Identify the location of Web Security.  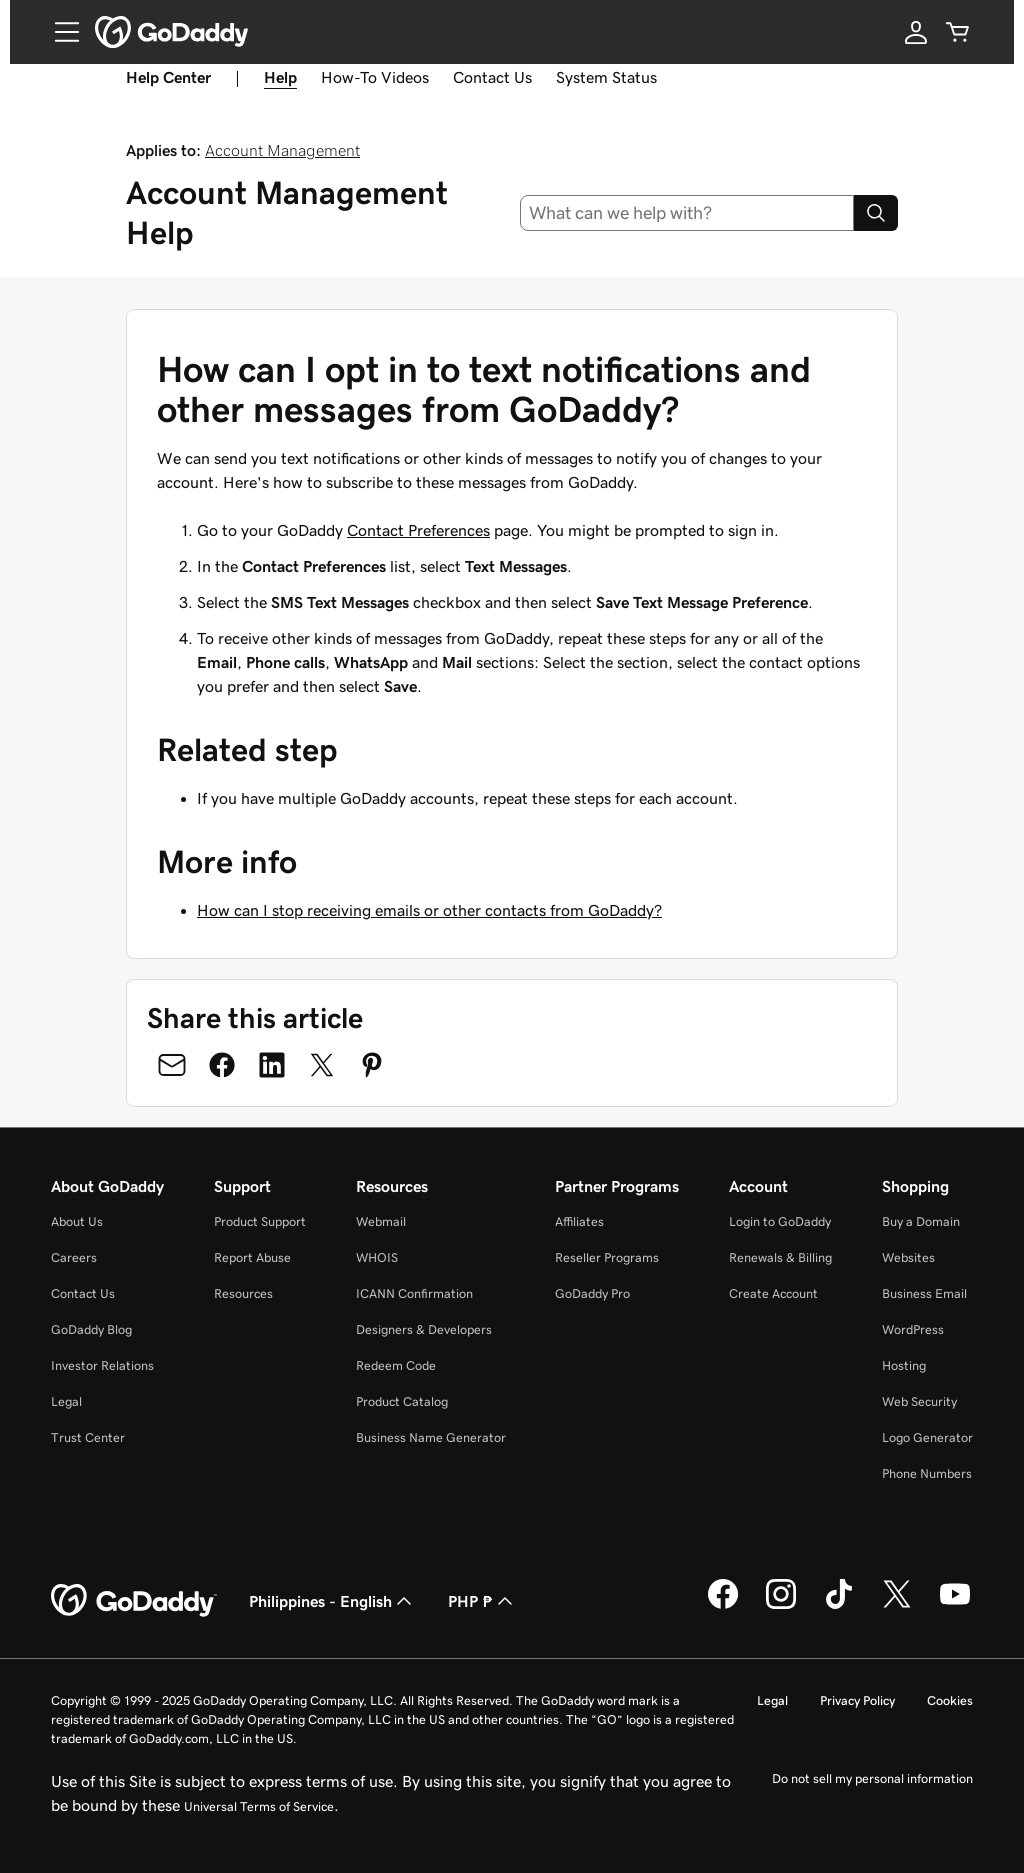
(919, 1401).